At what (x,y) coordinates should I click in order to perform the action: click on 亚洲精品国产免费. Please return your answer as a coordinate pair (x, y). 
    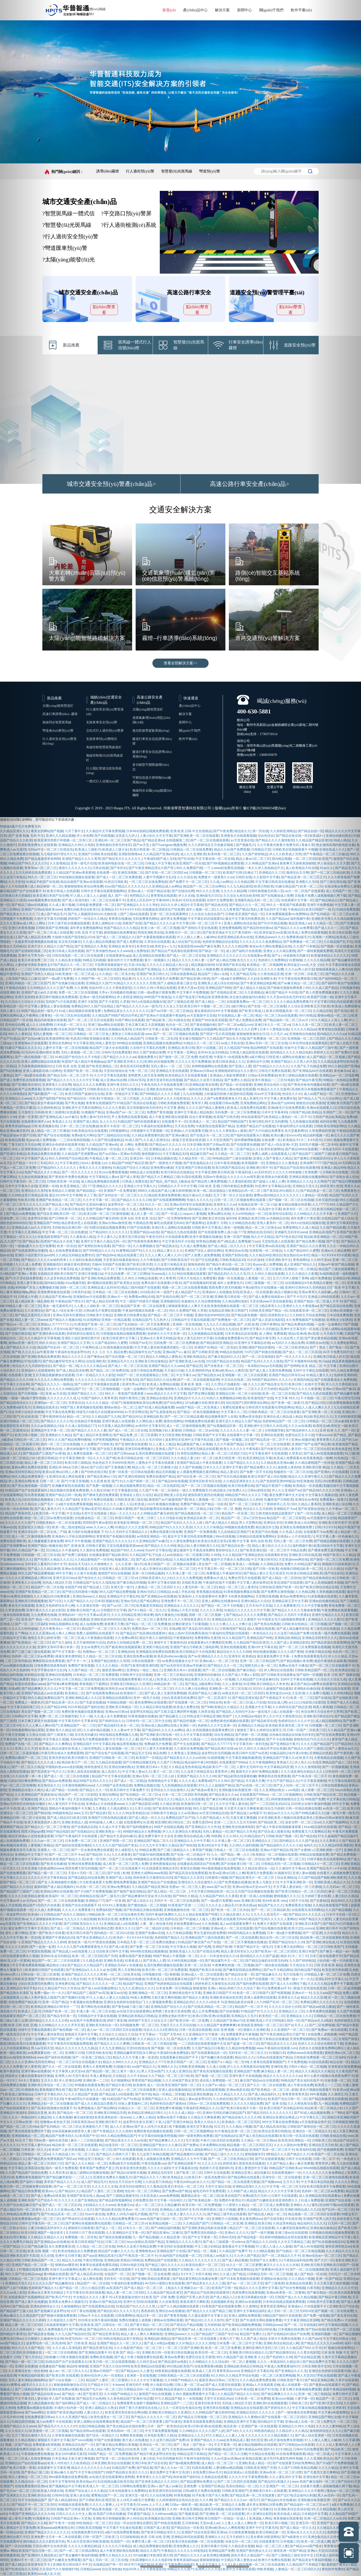
    Looking at the image, I should click on (246, 2071).